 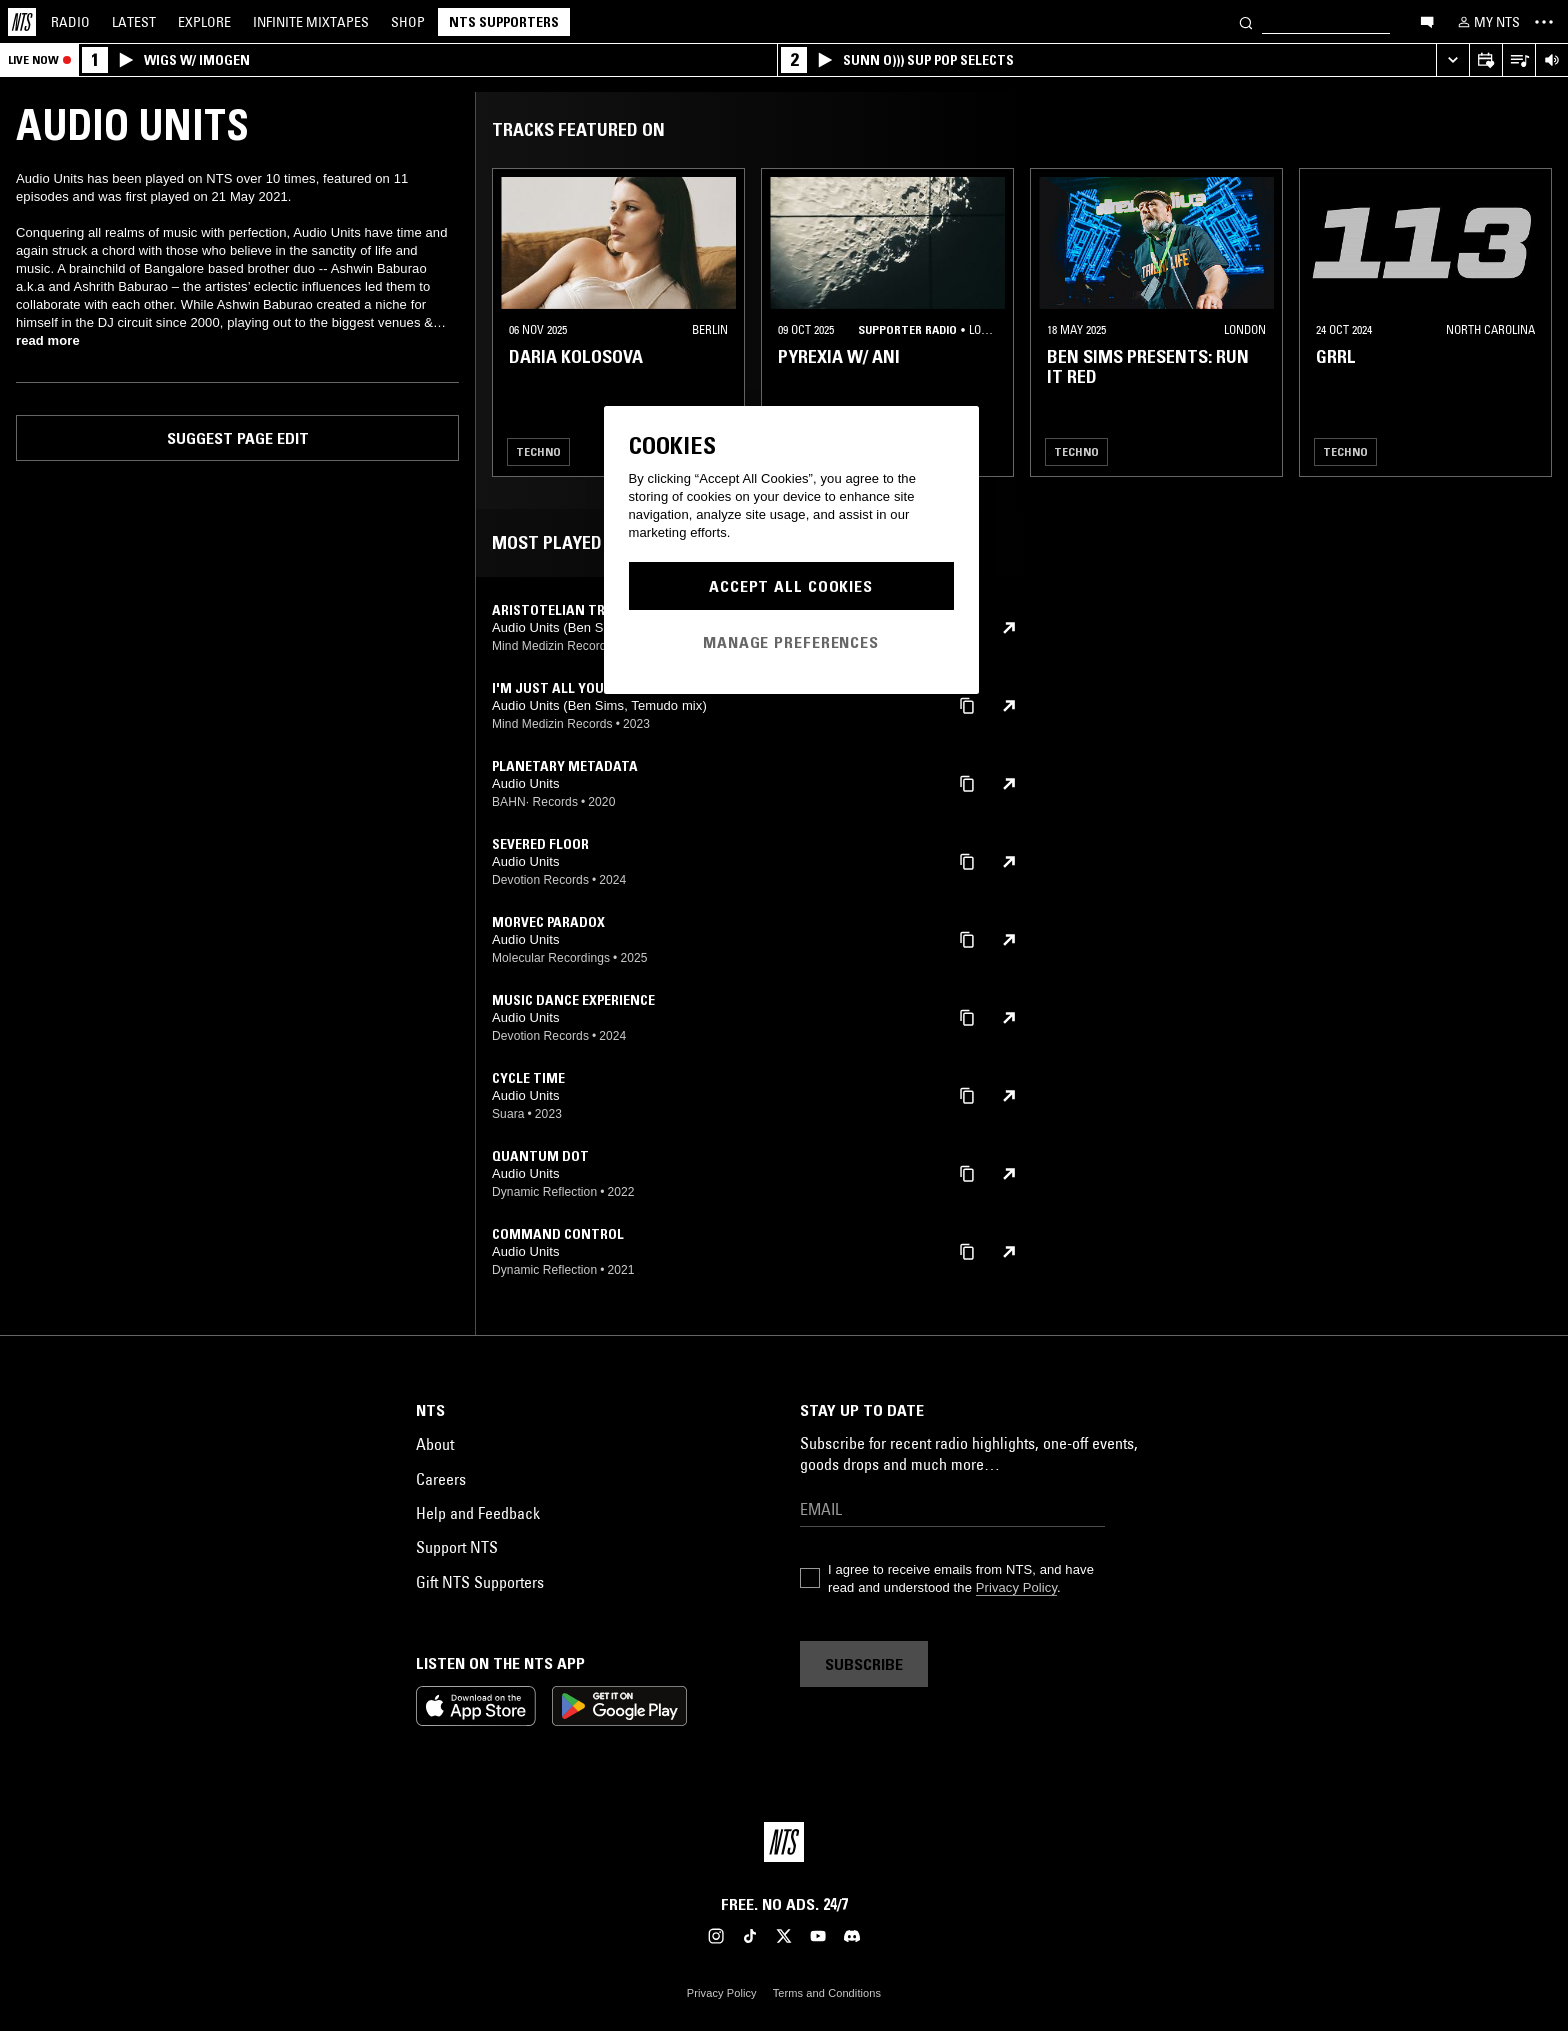 I want to click on [Open Live Tracklist], so click(x=1518, y=60).